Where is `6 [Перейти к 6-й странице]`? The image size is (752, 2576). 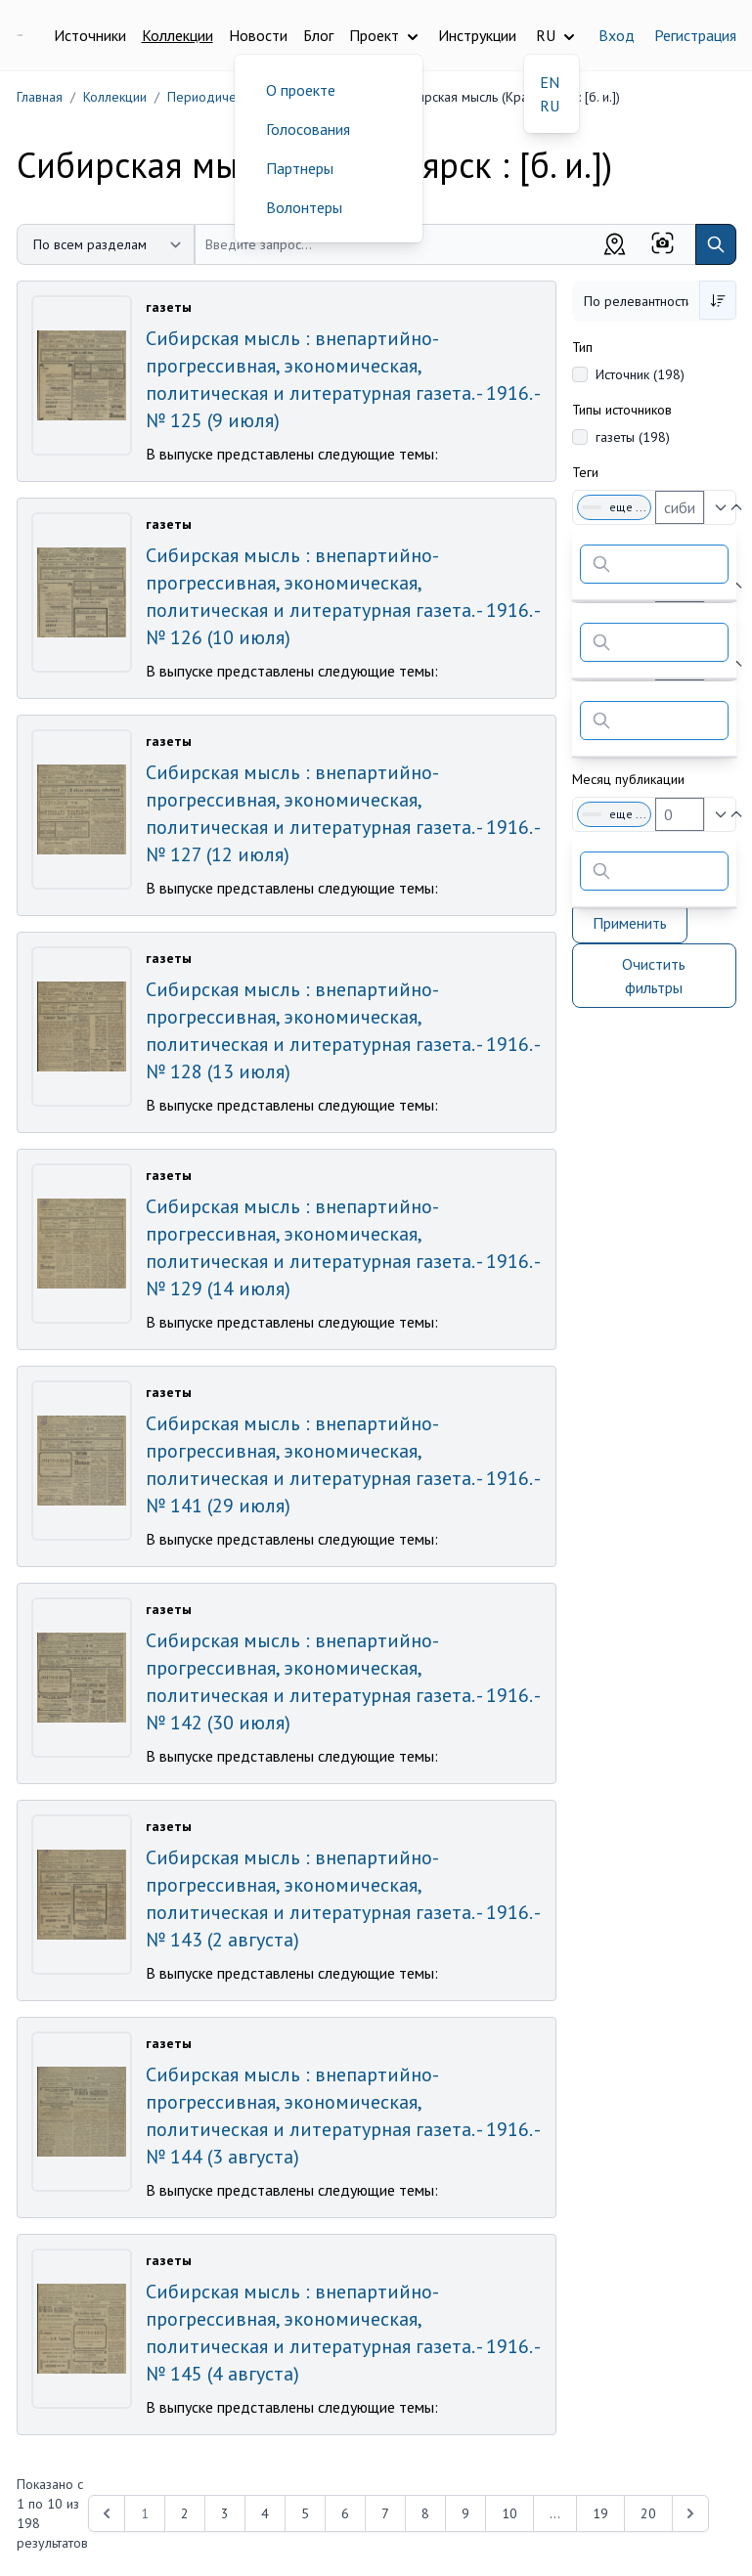 6 [Перейти к 6-й странице] is located at coordinates (345, 2513).